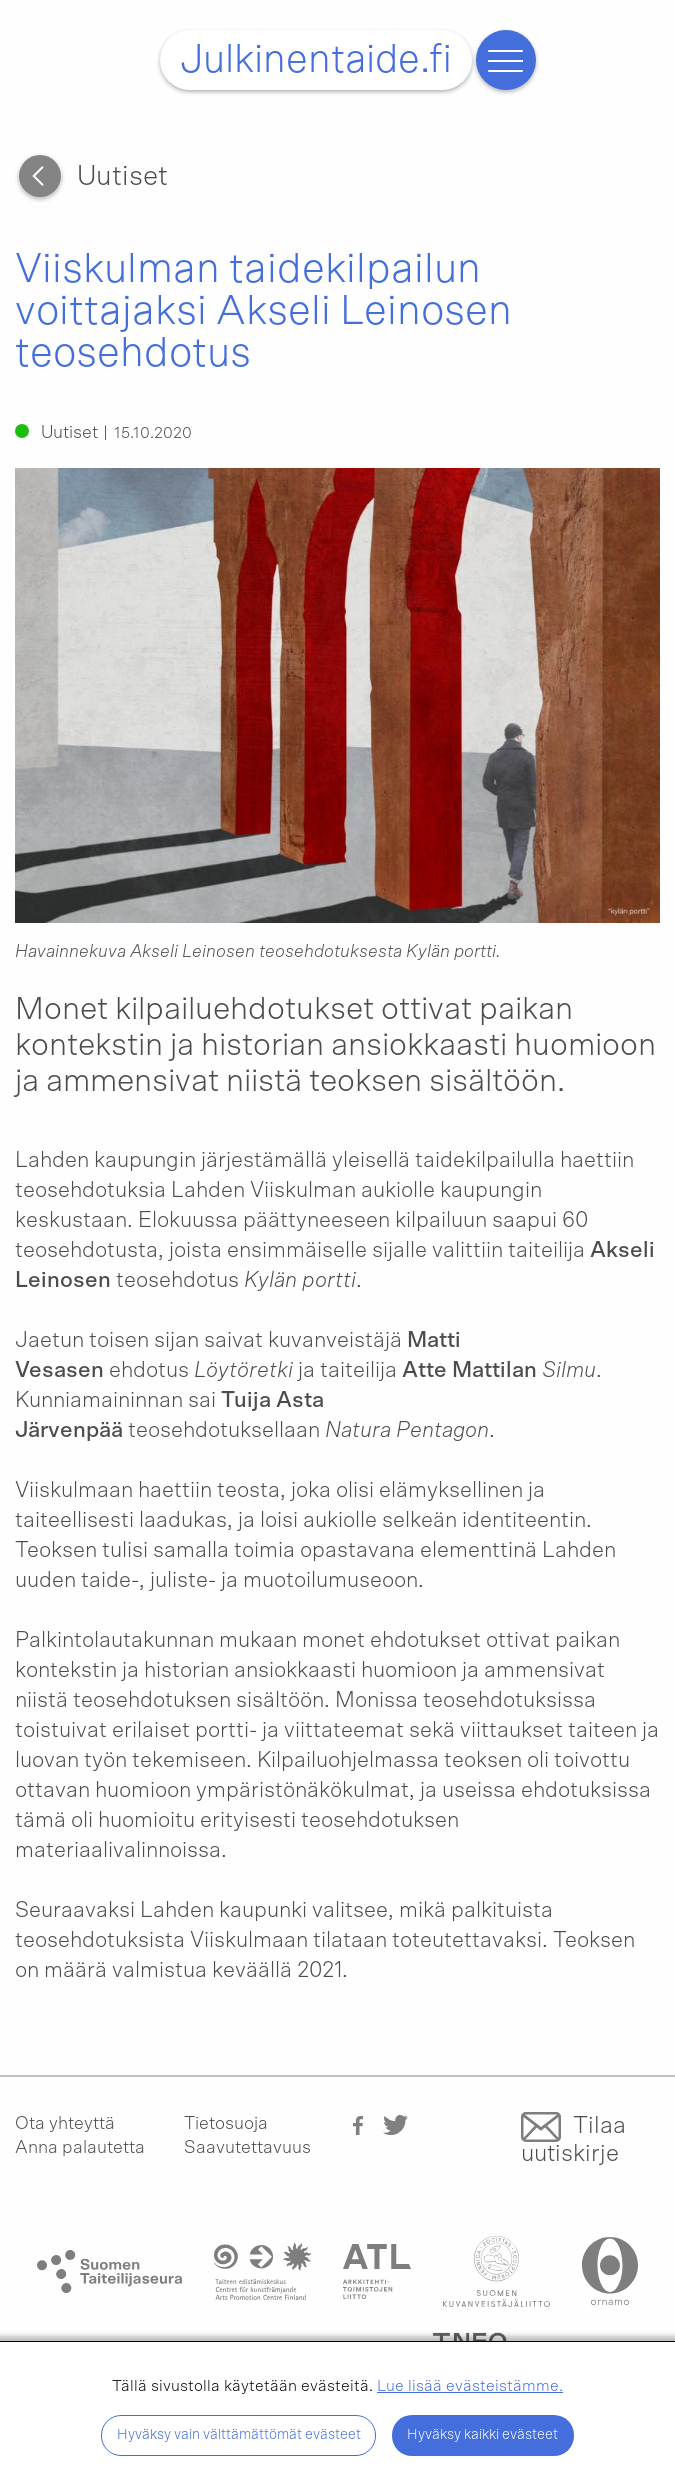 The image size is (675, 2488). I want to click on Julkinentaide.fi, so click(316, 60).